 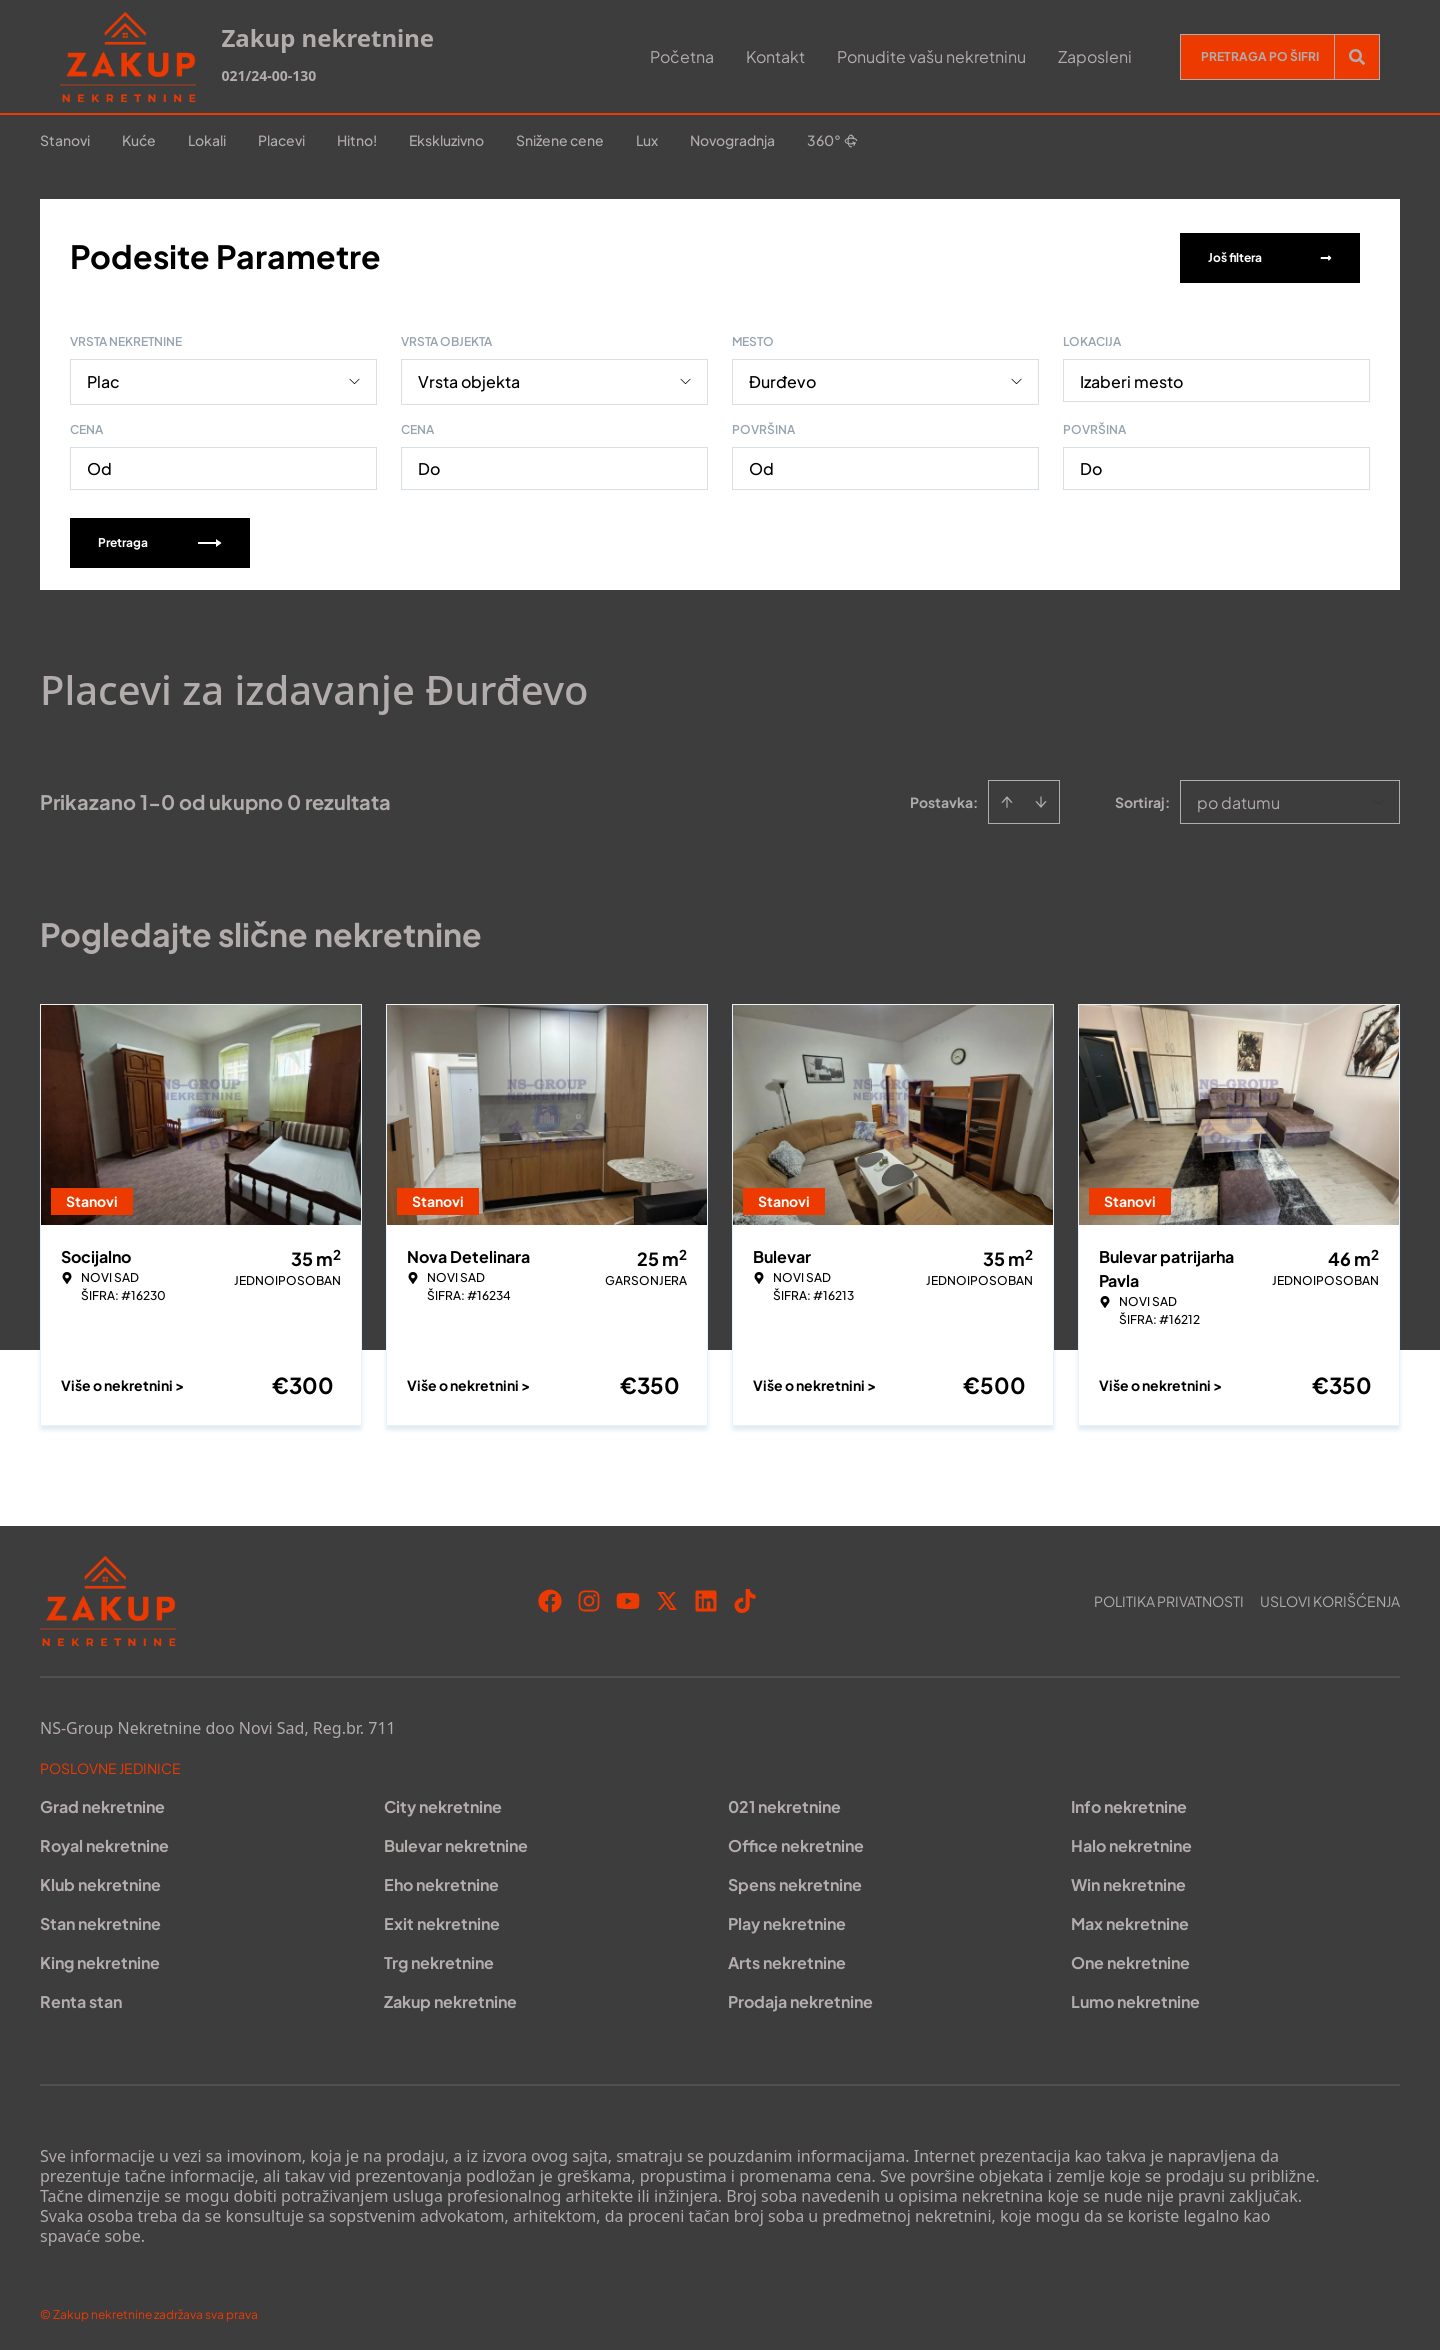 What do you see at coordinates (1130, 1919) in the screenshot?
I see `Max nekretnine` at bounding box center [1130, 1919].